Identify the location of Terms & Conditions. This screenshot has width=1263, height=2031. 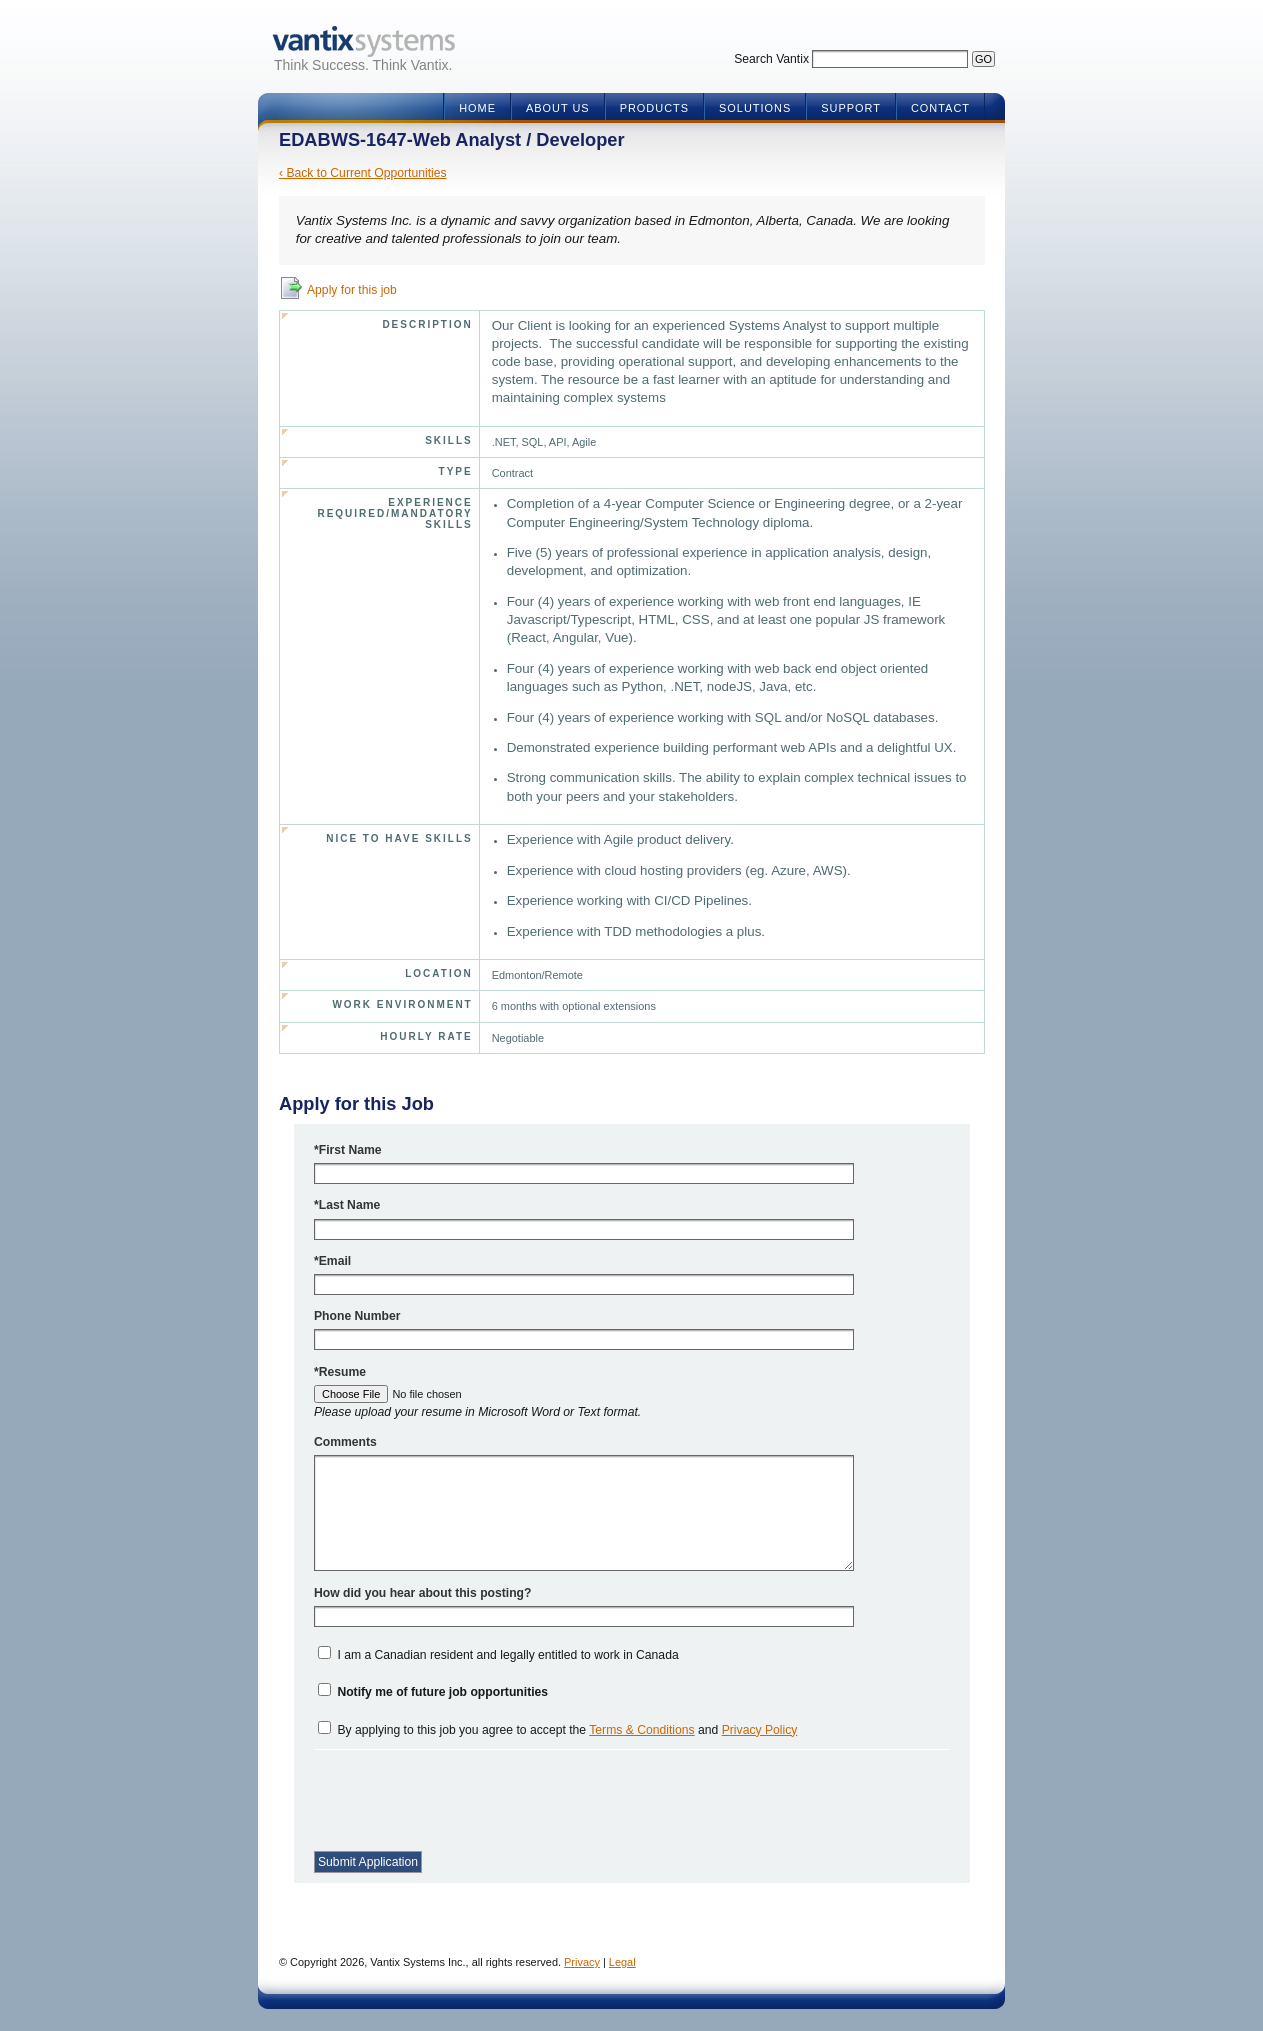
(641, 1730).